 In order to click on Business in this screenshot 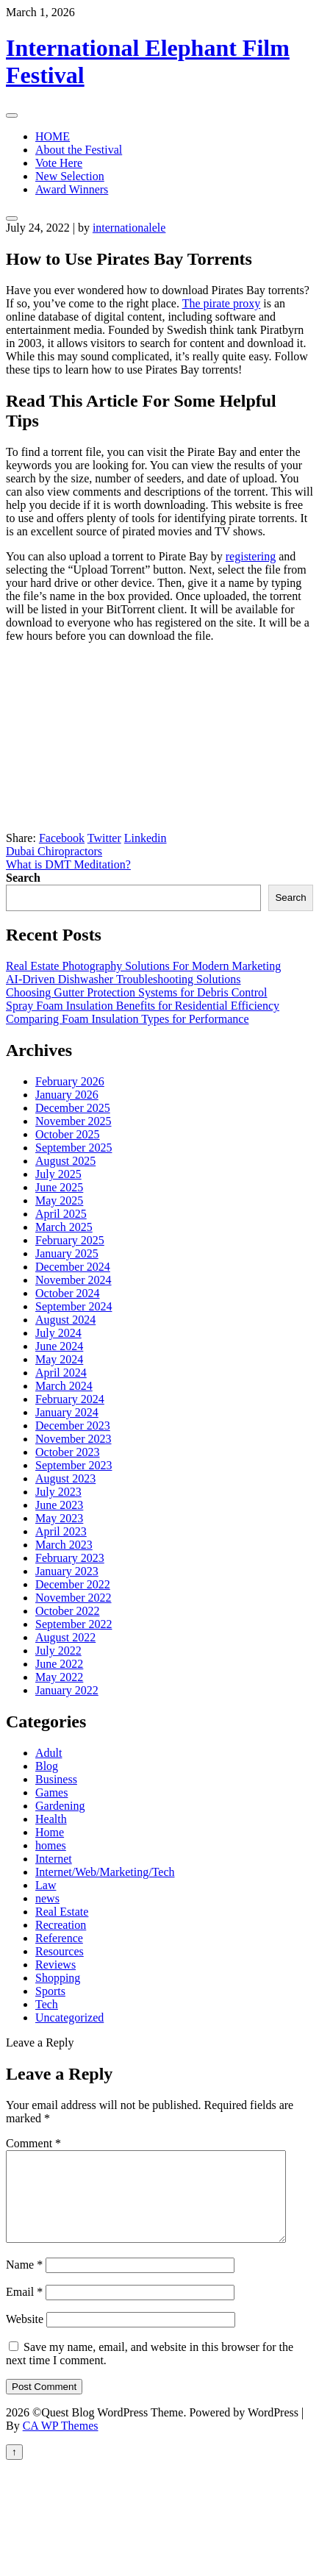, I will do `click(56, 1779)`.